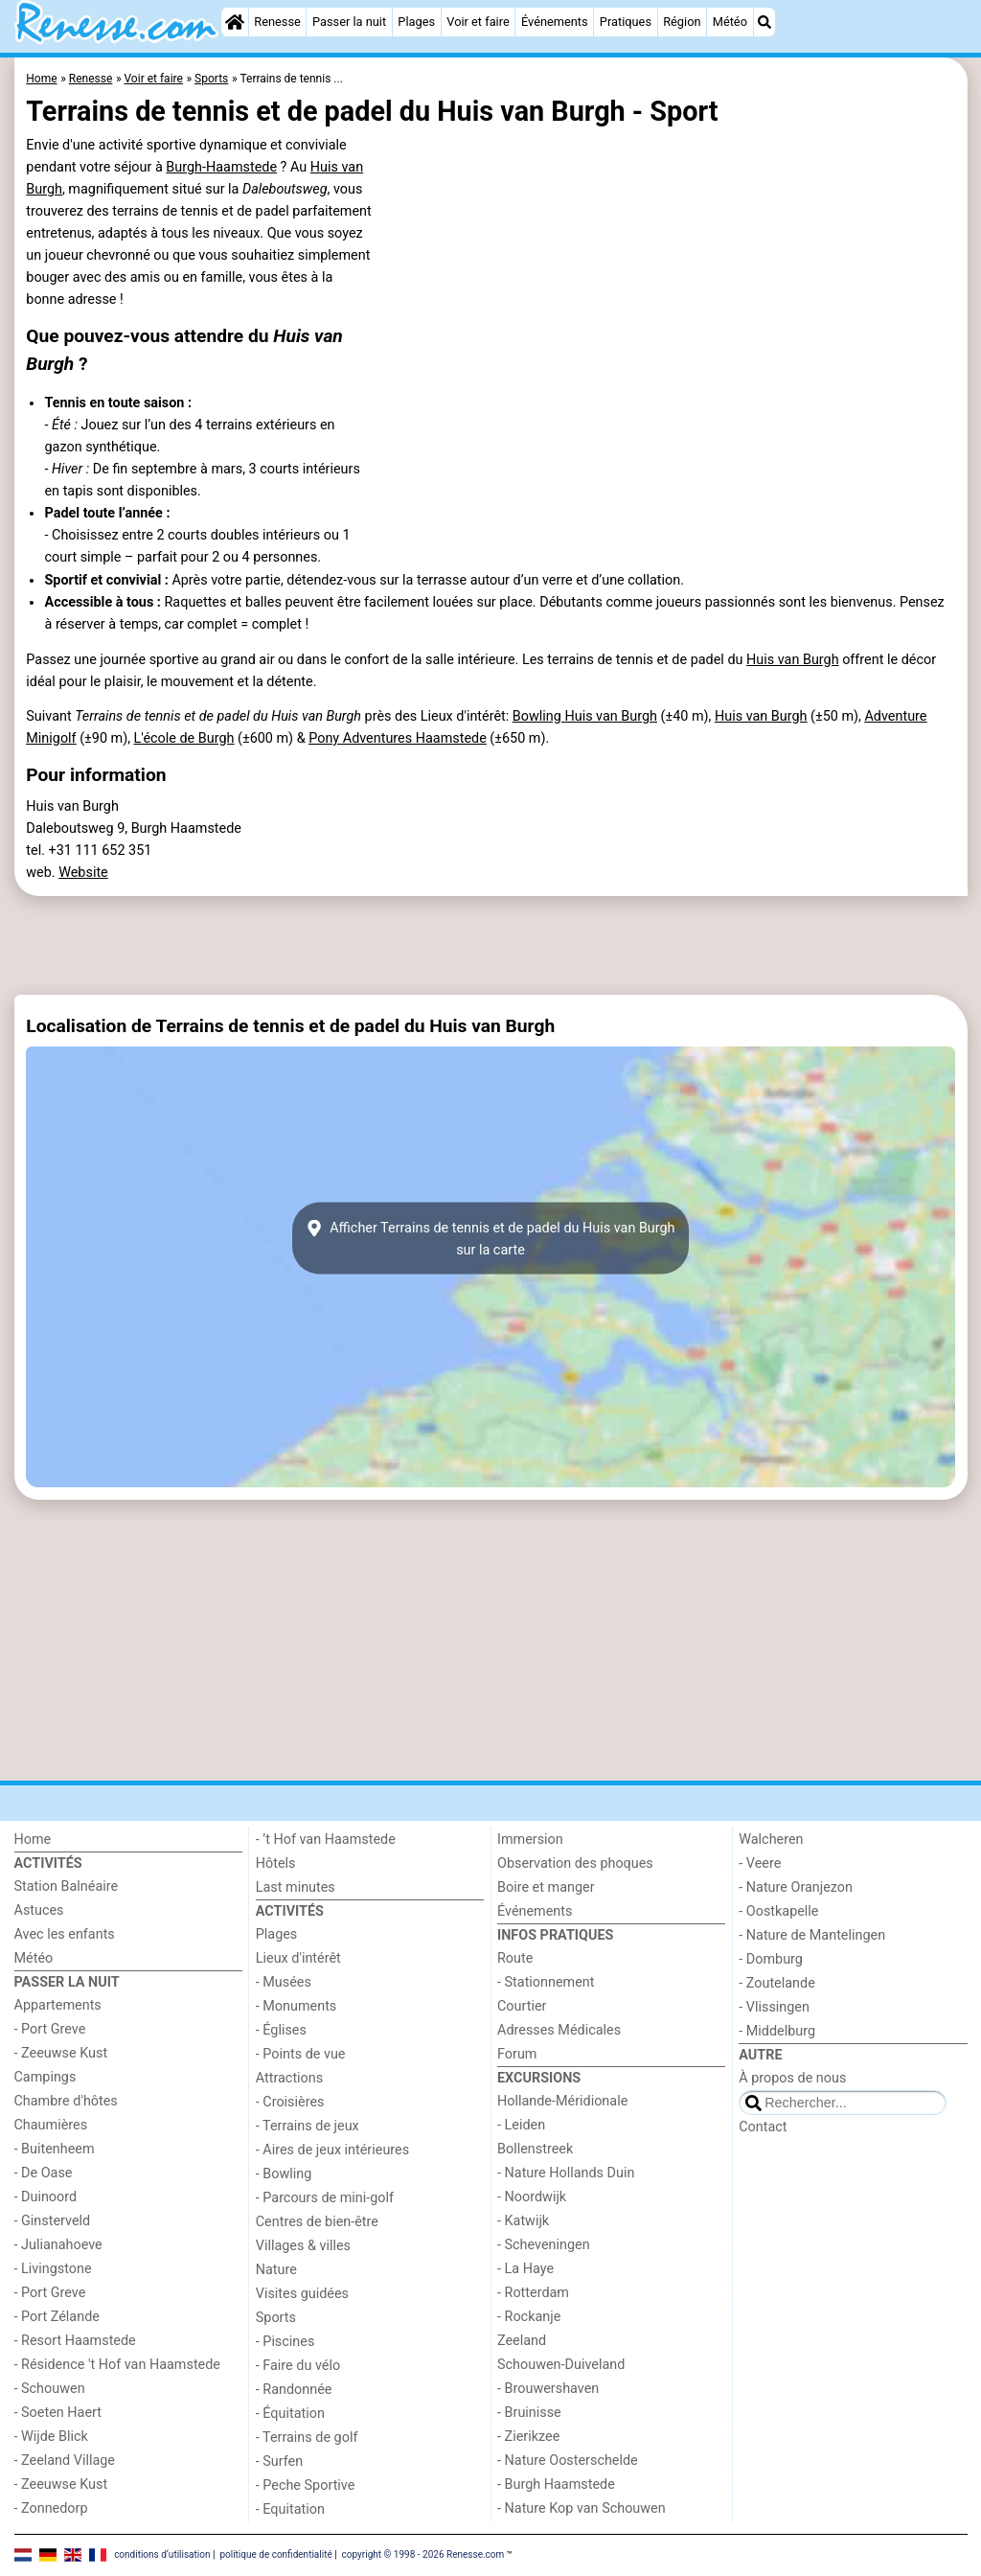 Image resolution: width=981 pixels, height=2576 pixels. What do you see at coordinates (763, 2127) in the screenshot?
I see `Contact` at bounding box center [763, 2127].